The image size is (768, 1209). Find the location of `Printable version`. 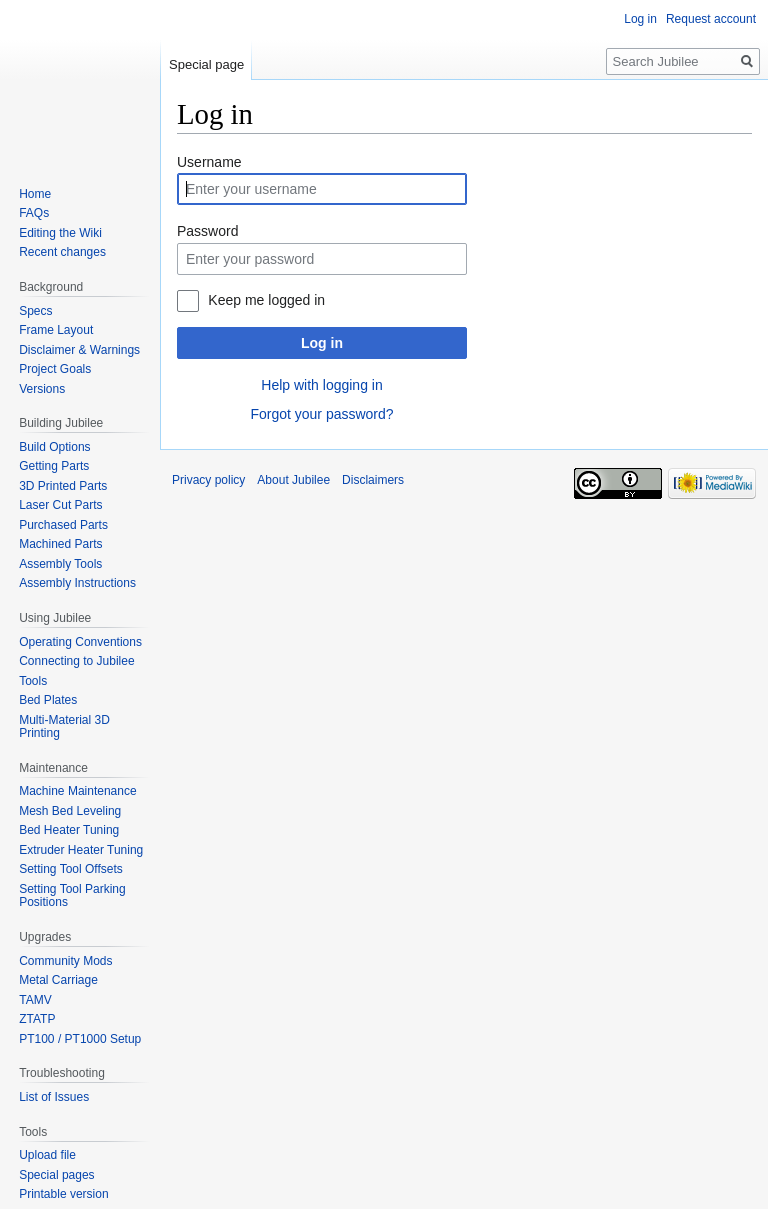

Printable version is located at coordinates (63, 1194).